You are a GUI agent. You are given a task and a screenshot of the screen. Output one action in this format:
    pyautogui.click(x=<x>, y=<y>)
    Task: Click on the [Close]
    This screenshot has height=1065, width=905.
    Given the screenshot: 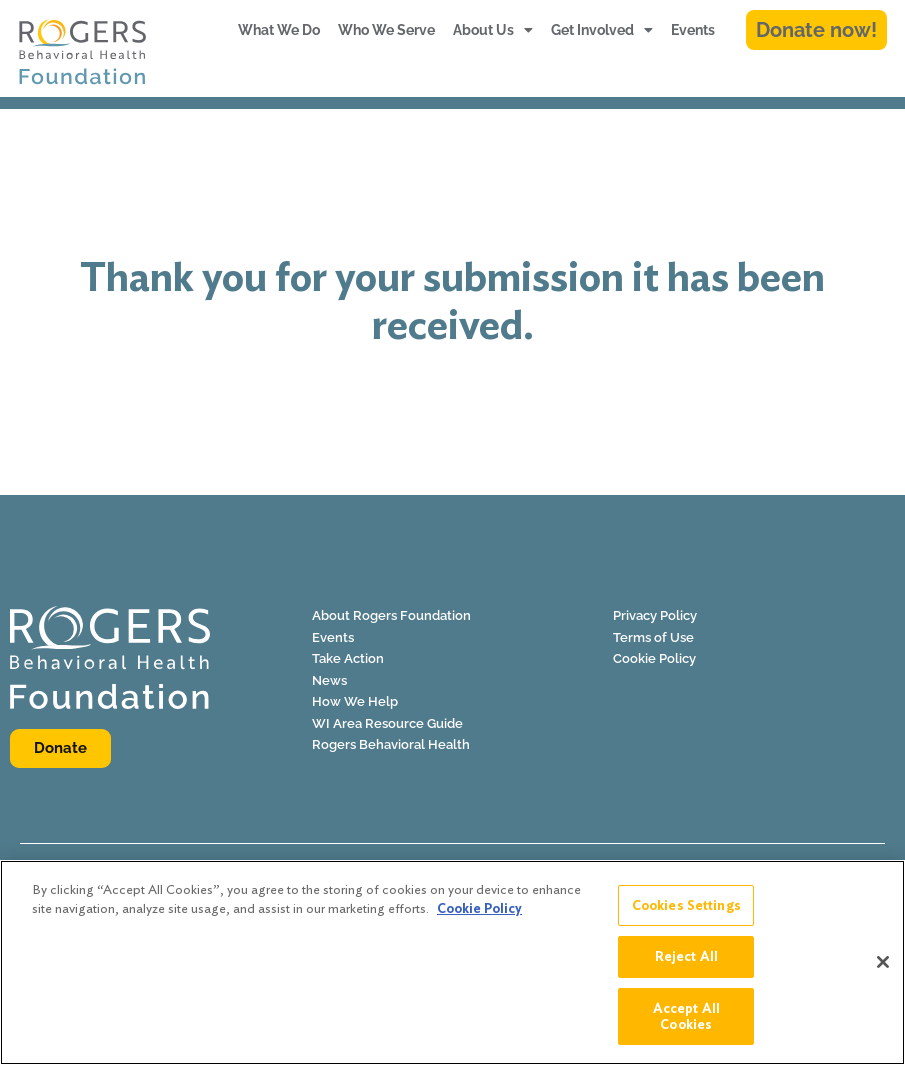 What is the action you would take?
    pyautogui.click(x=883, y=972)
    